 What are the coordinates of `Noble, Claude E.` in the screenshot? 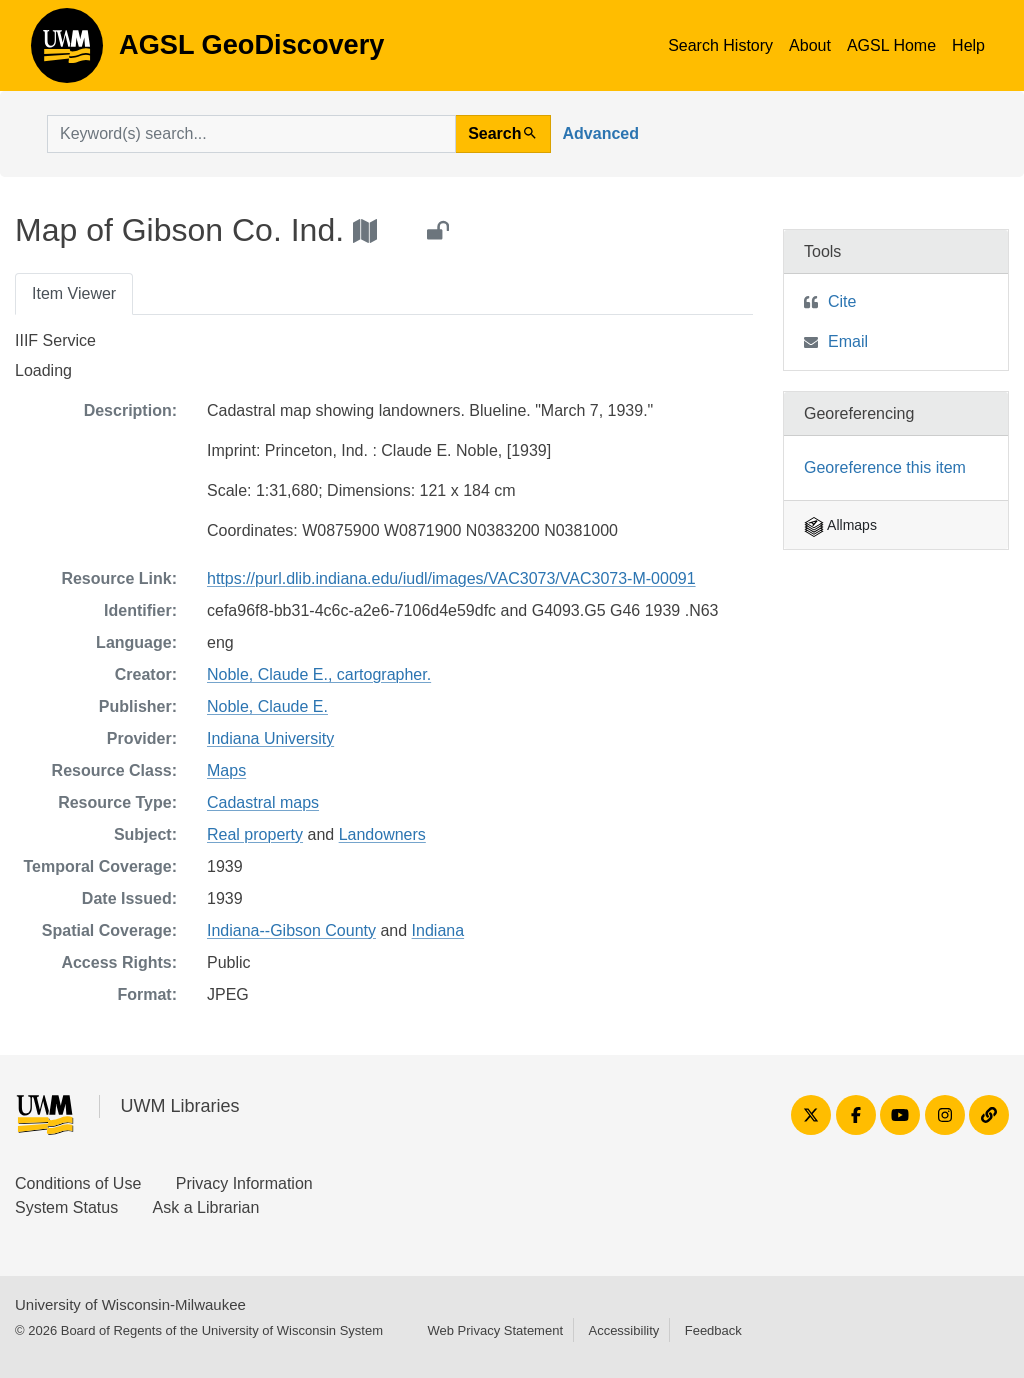 It's located at (267, 706).